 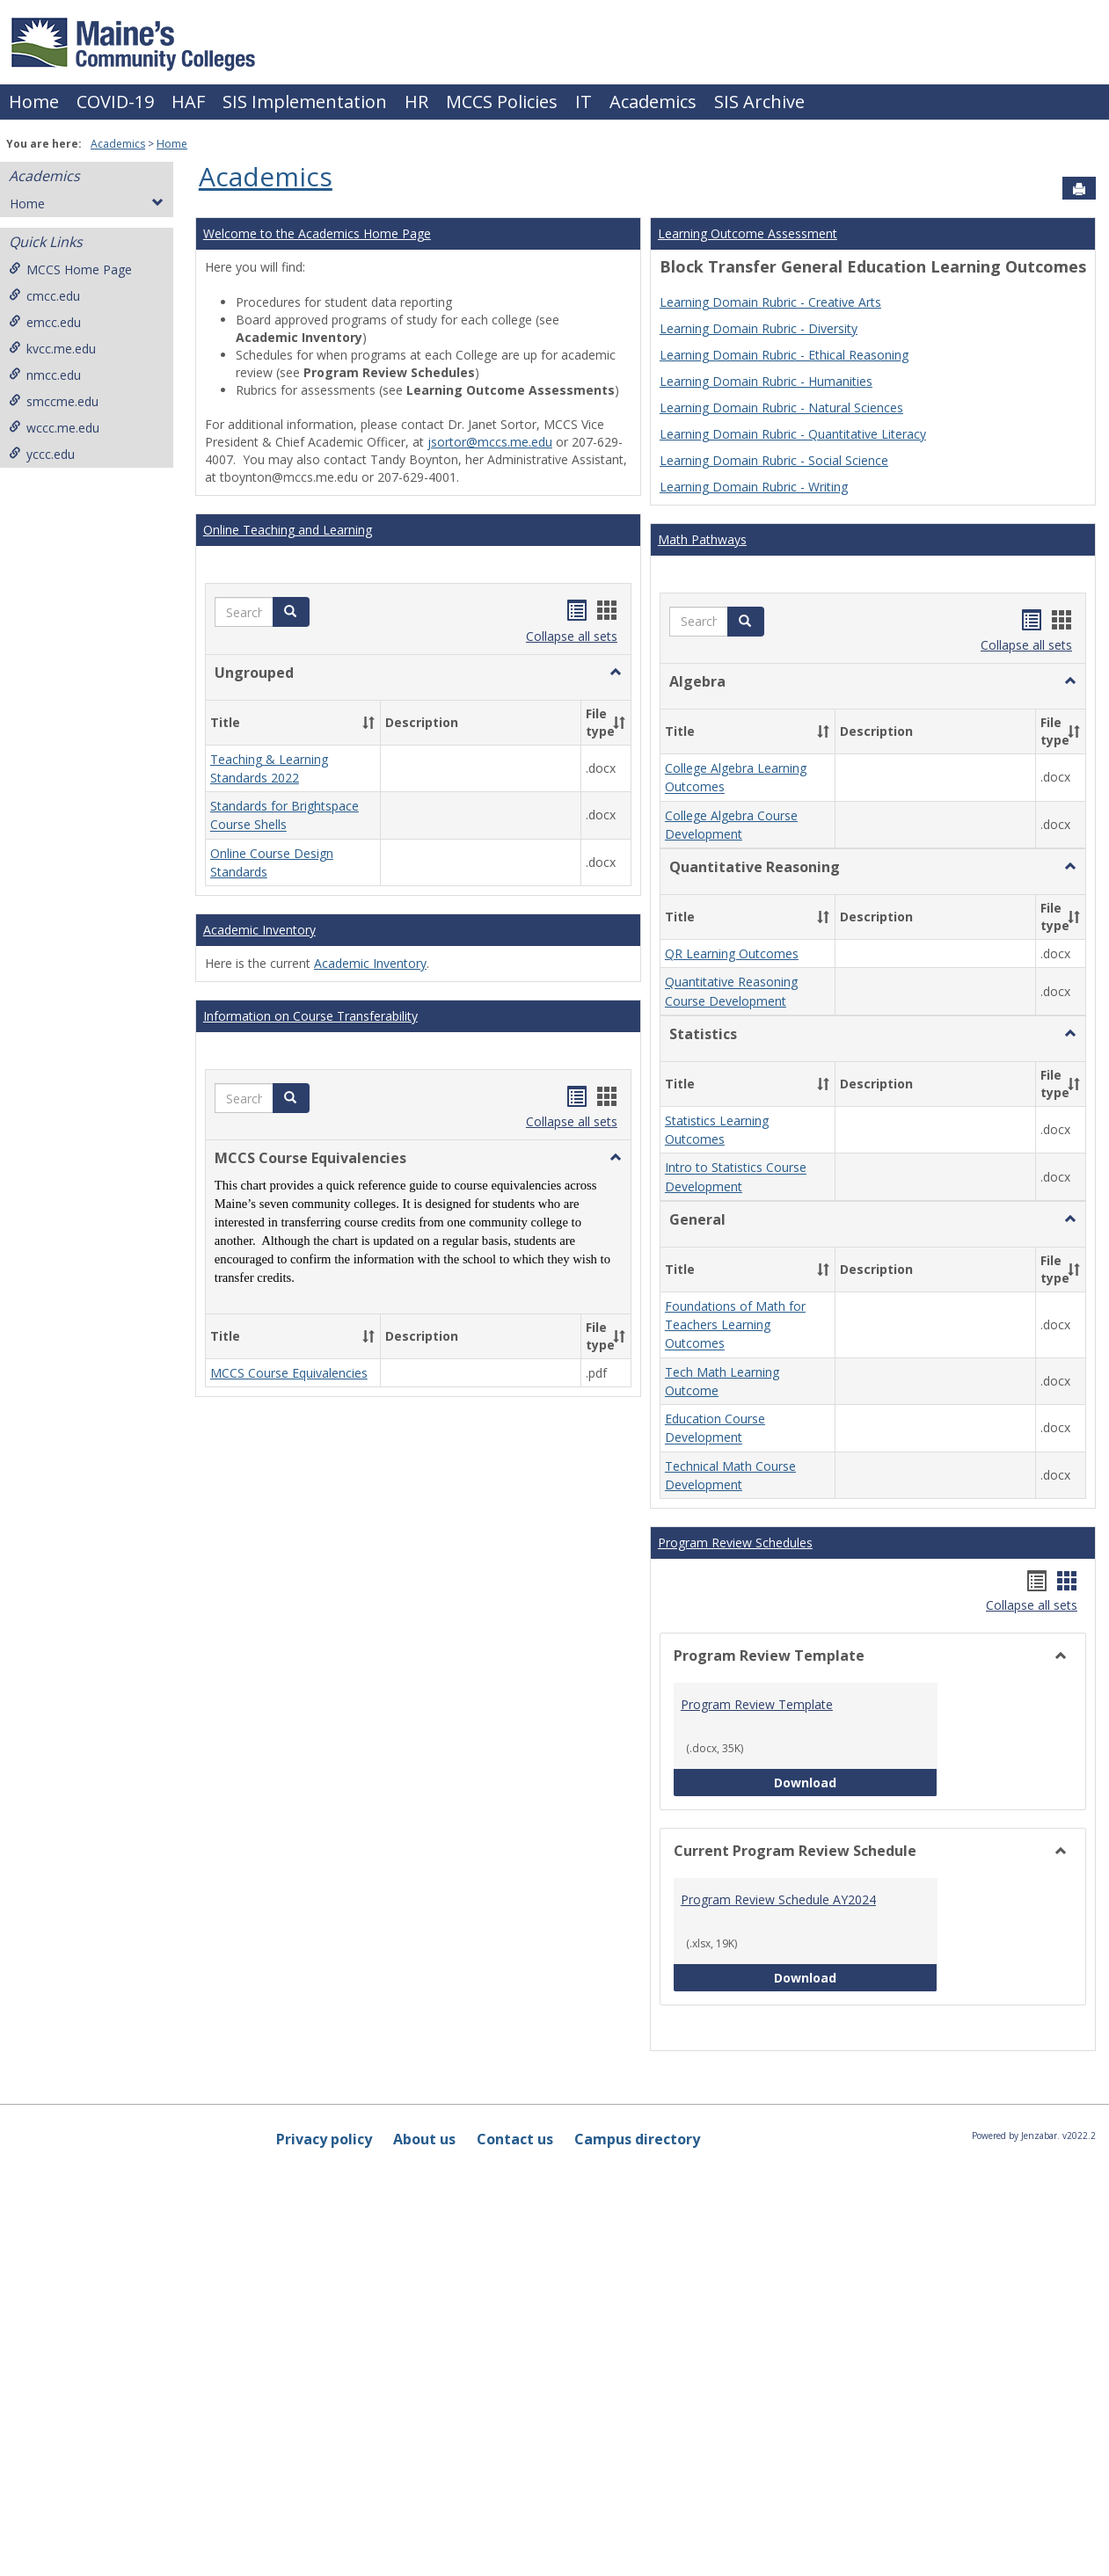 What do you see at coordinates (571, 636) in the screenshot?
I see `Collapse all sets` at bounding box center [571, 636].